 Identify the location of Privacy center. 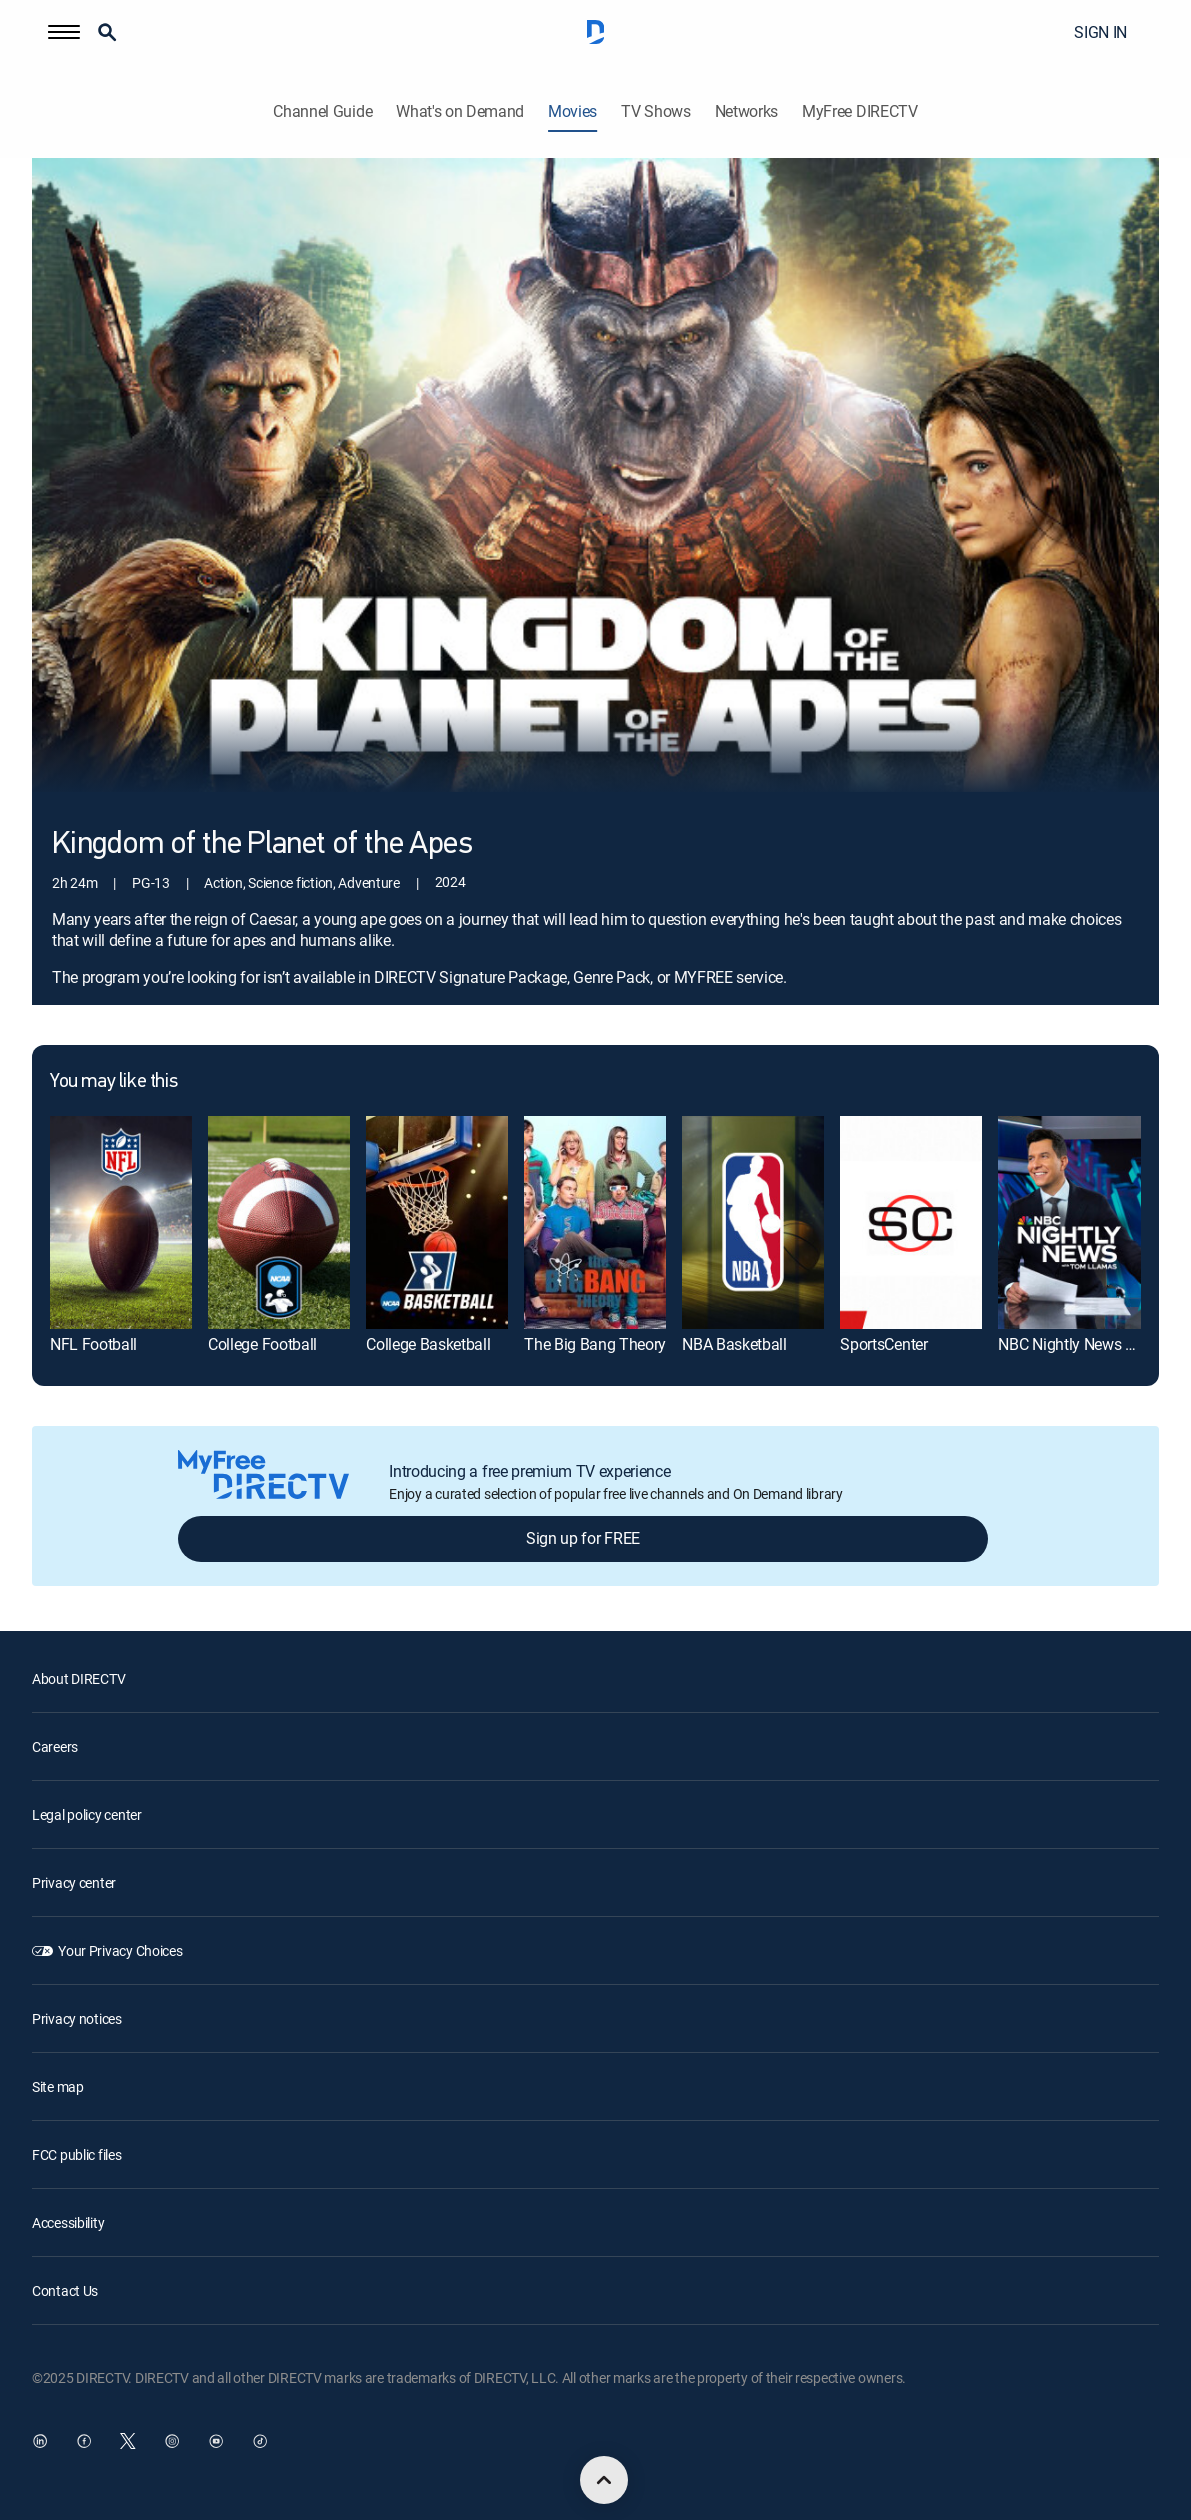
(74, 1882).